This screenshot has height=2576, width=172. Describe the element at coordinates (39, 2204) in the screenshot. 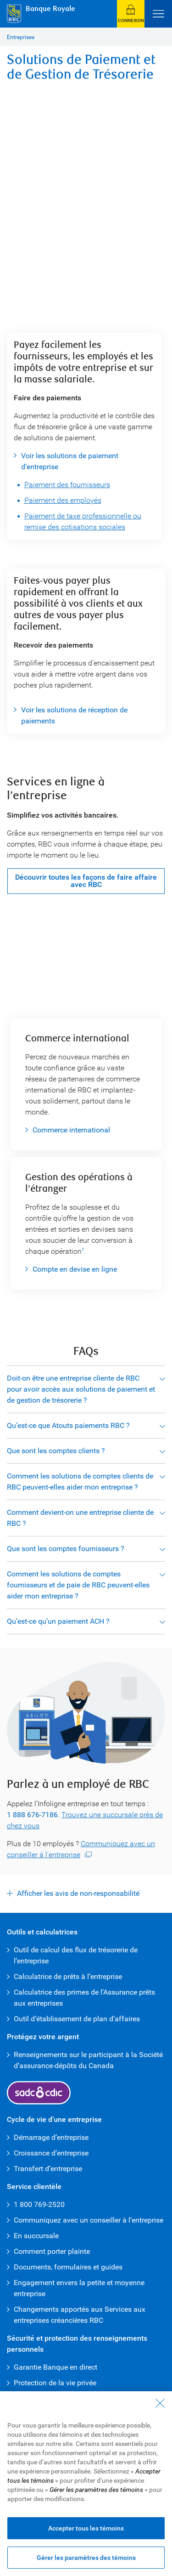

I see `1 800 769-2520` at that location.